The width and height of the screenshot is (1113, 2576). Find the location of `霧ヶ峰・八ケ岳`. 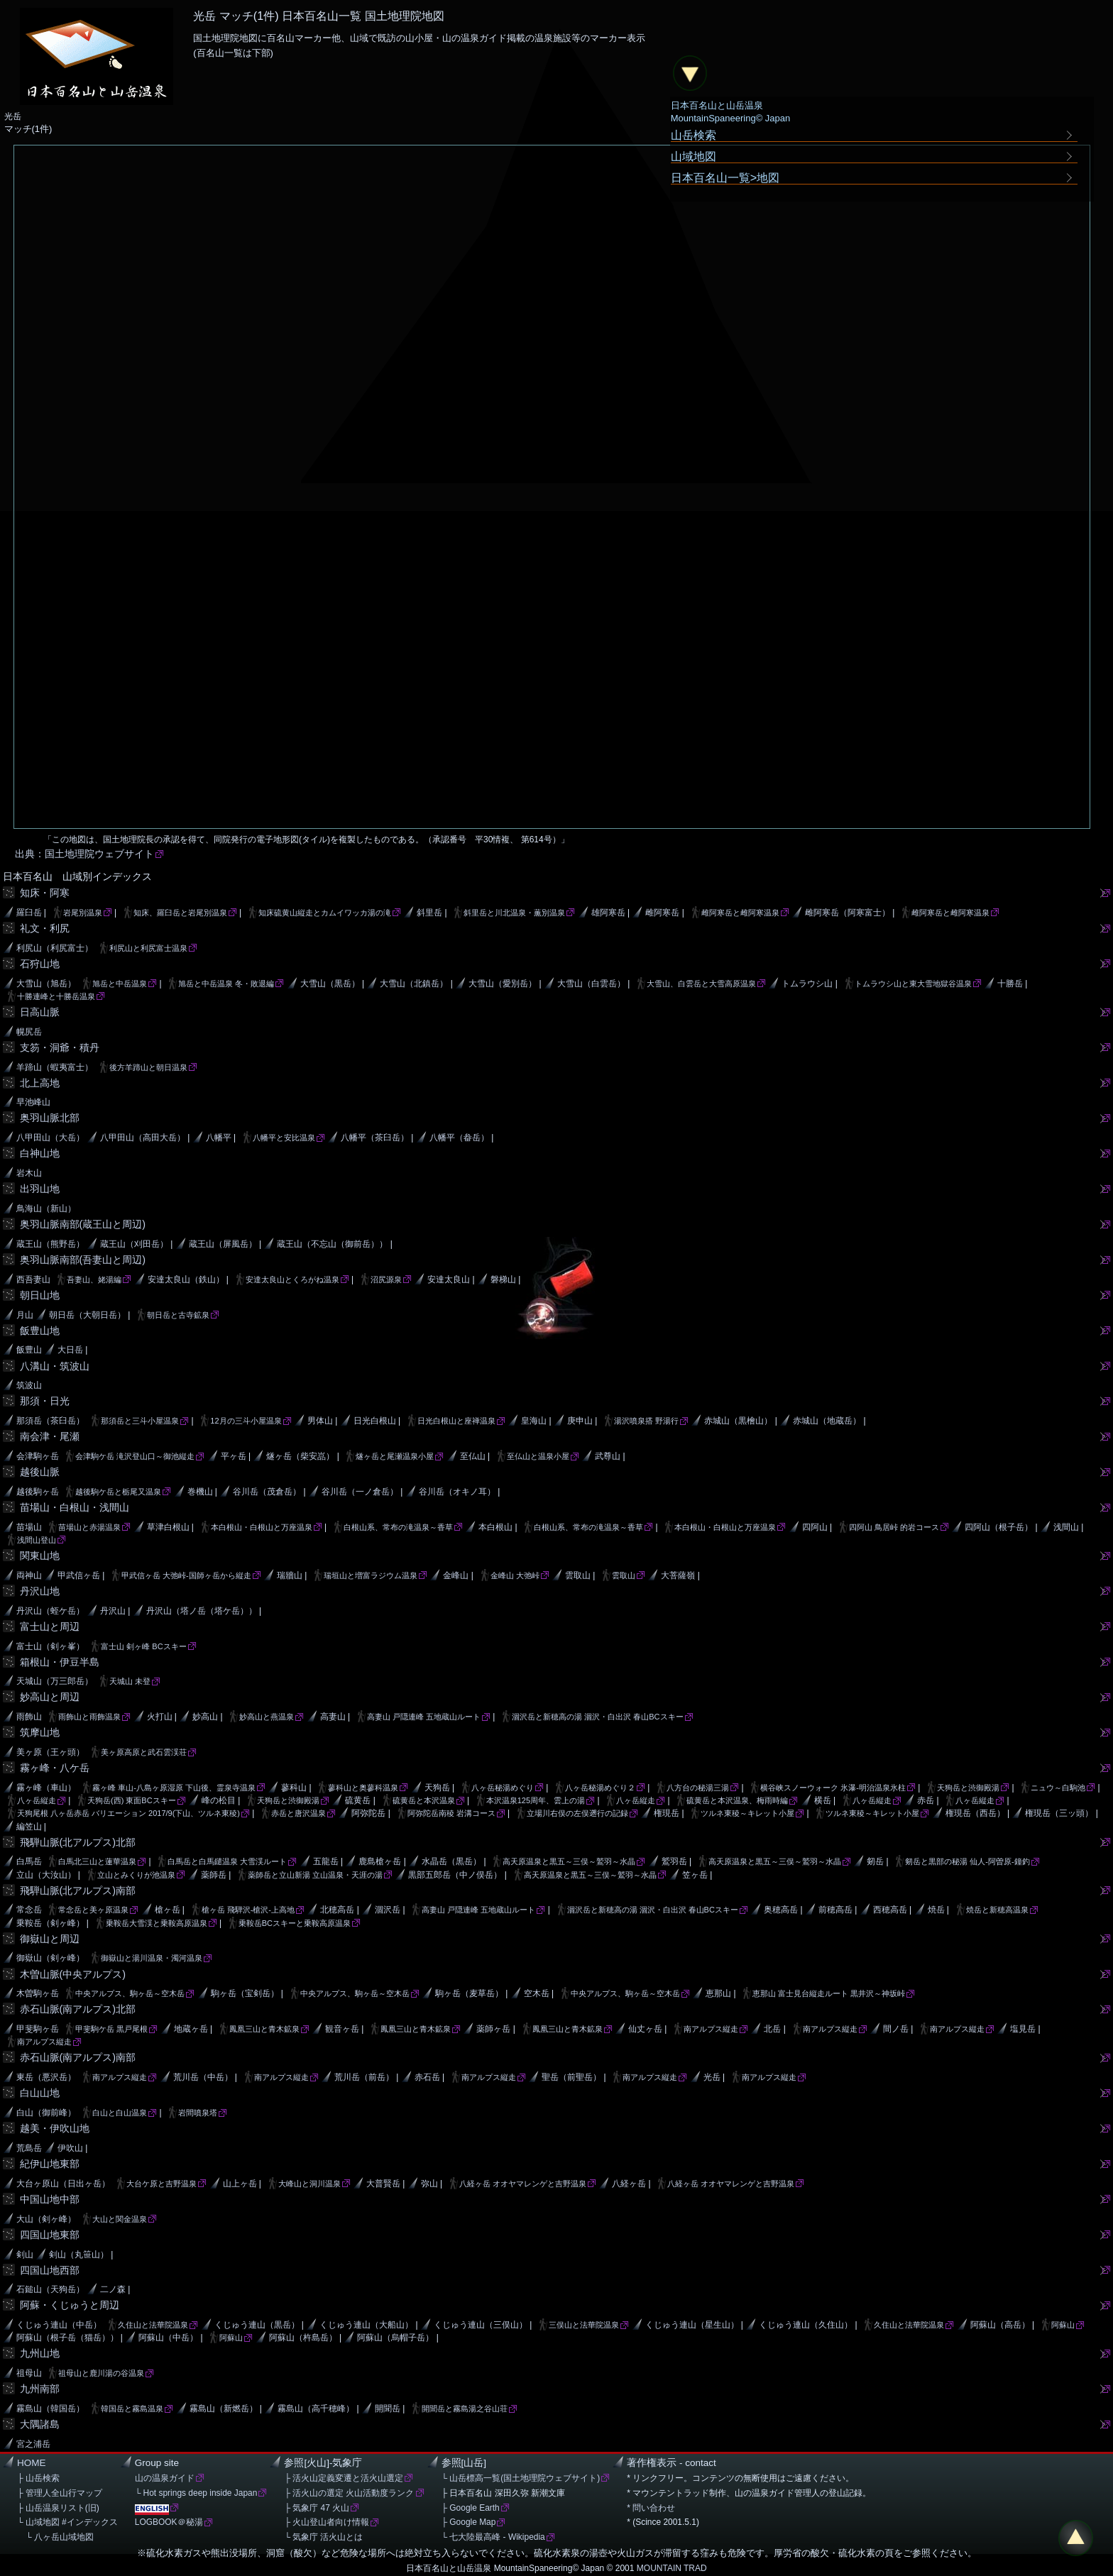

霧ヶ峰・八ケ岳 is located at coordinates (54, 1767).